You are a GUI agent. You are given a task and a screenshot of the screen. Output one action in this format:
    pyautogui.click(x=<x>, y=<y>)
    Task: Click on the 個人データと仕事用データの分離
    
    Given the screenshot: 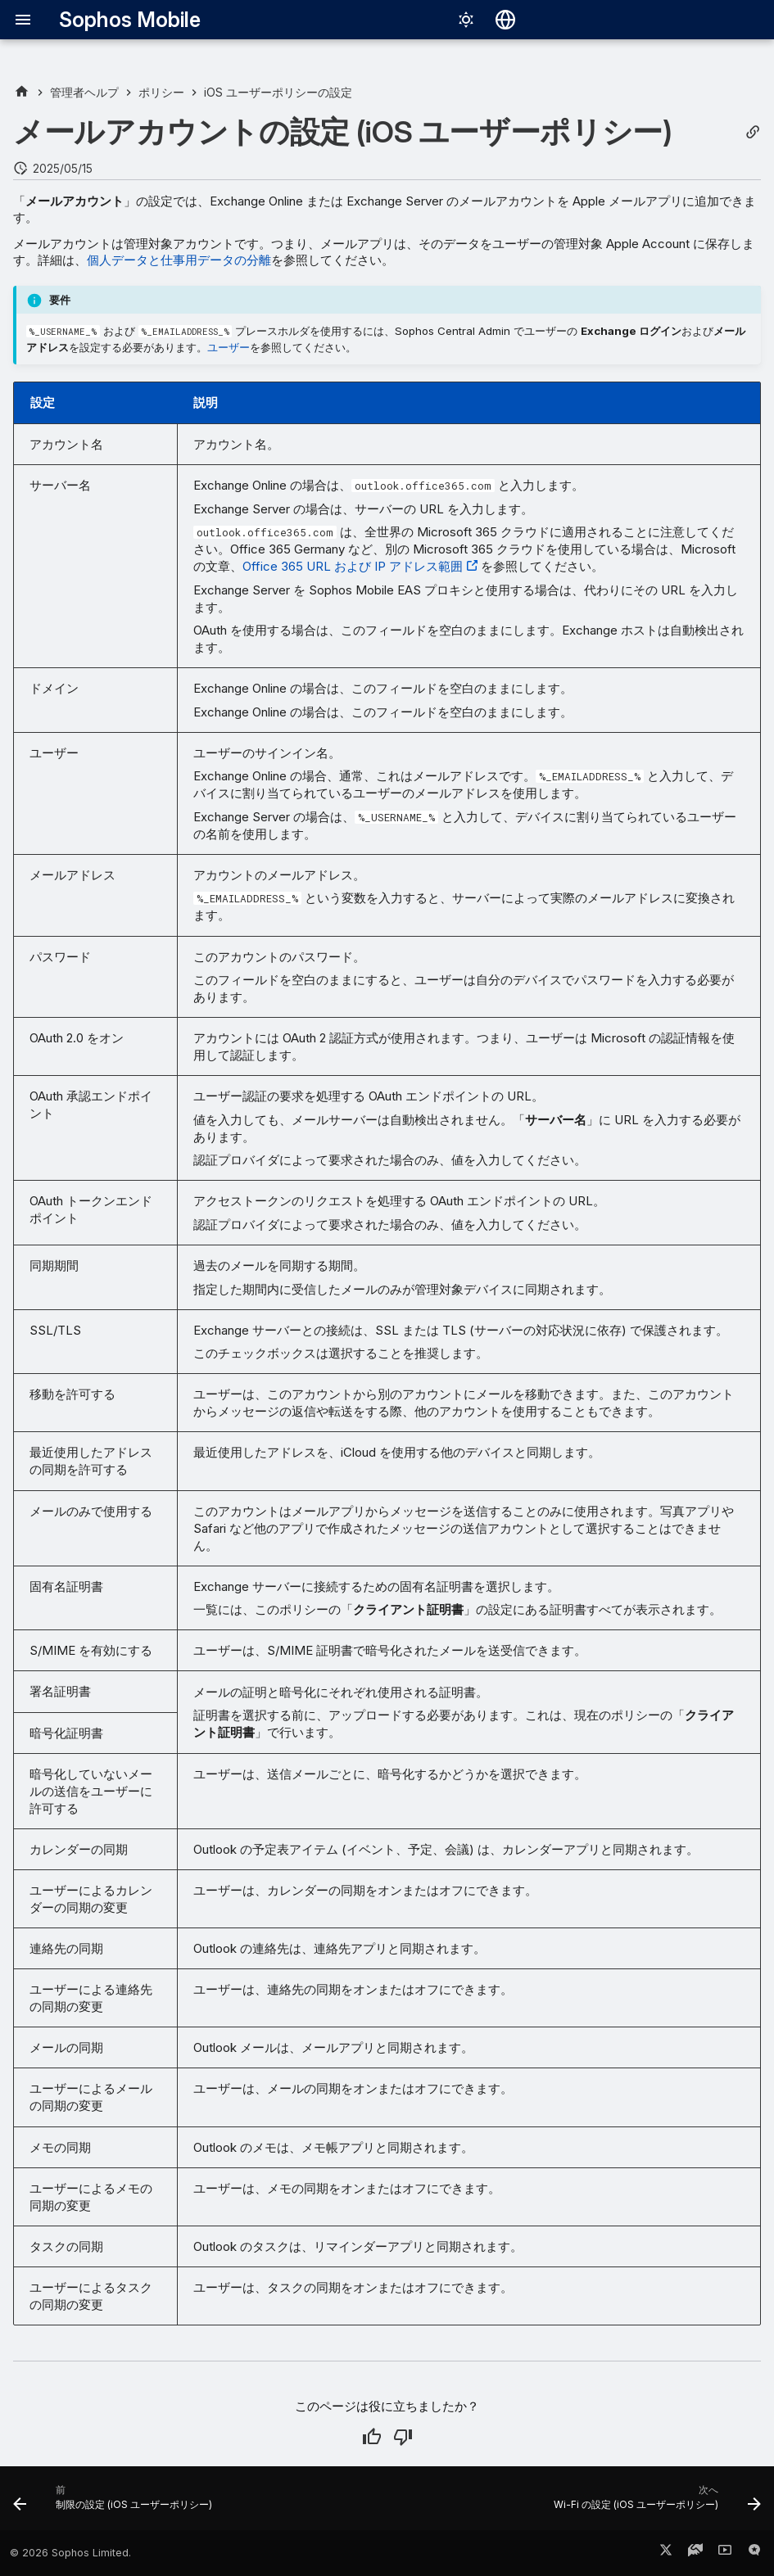 What is the action you would take?
    pyautogui.click(x=179, y=260)
    